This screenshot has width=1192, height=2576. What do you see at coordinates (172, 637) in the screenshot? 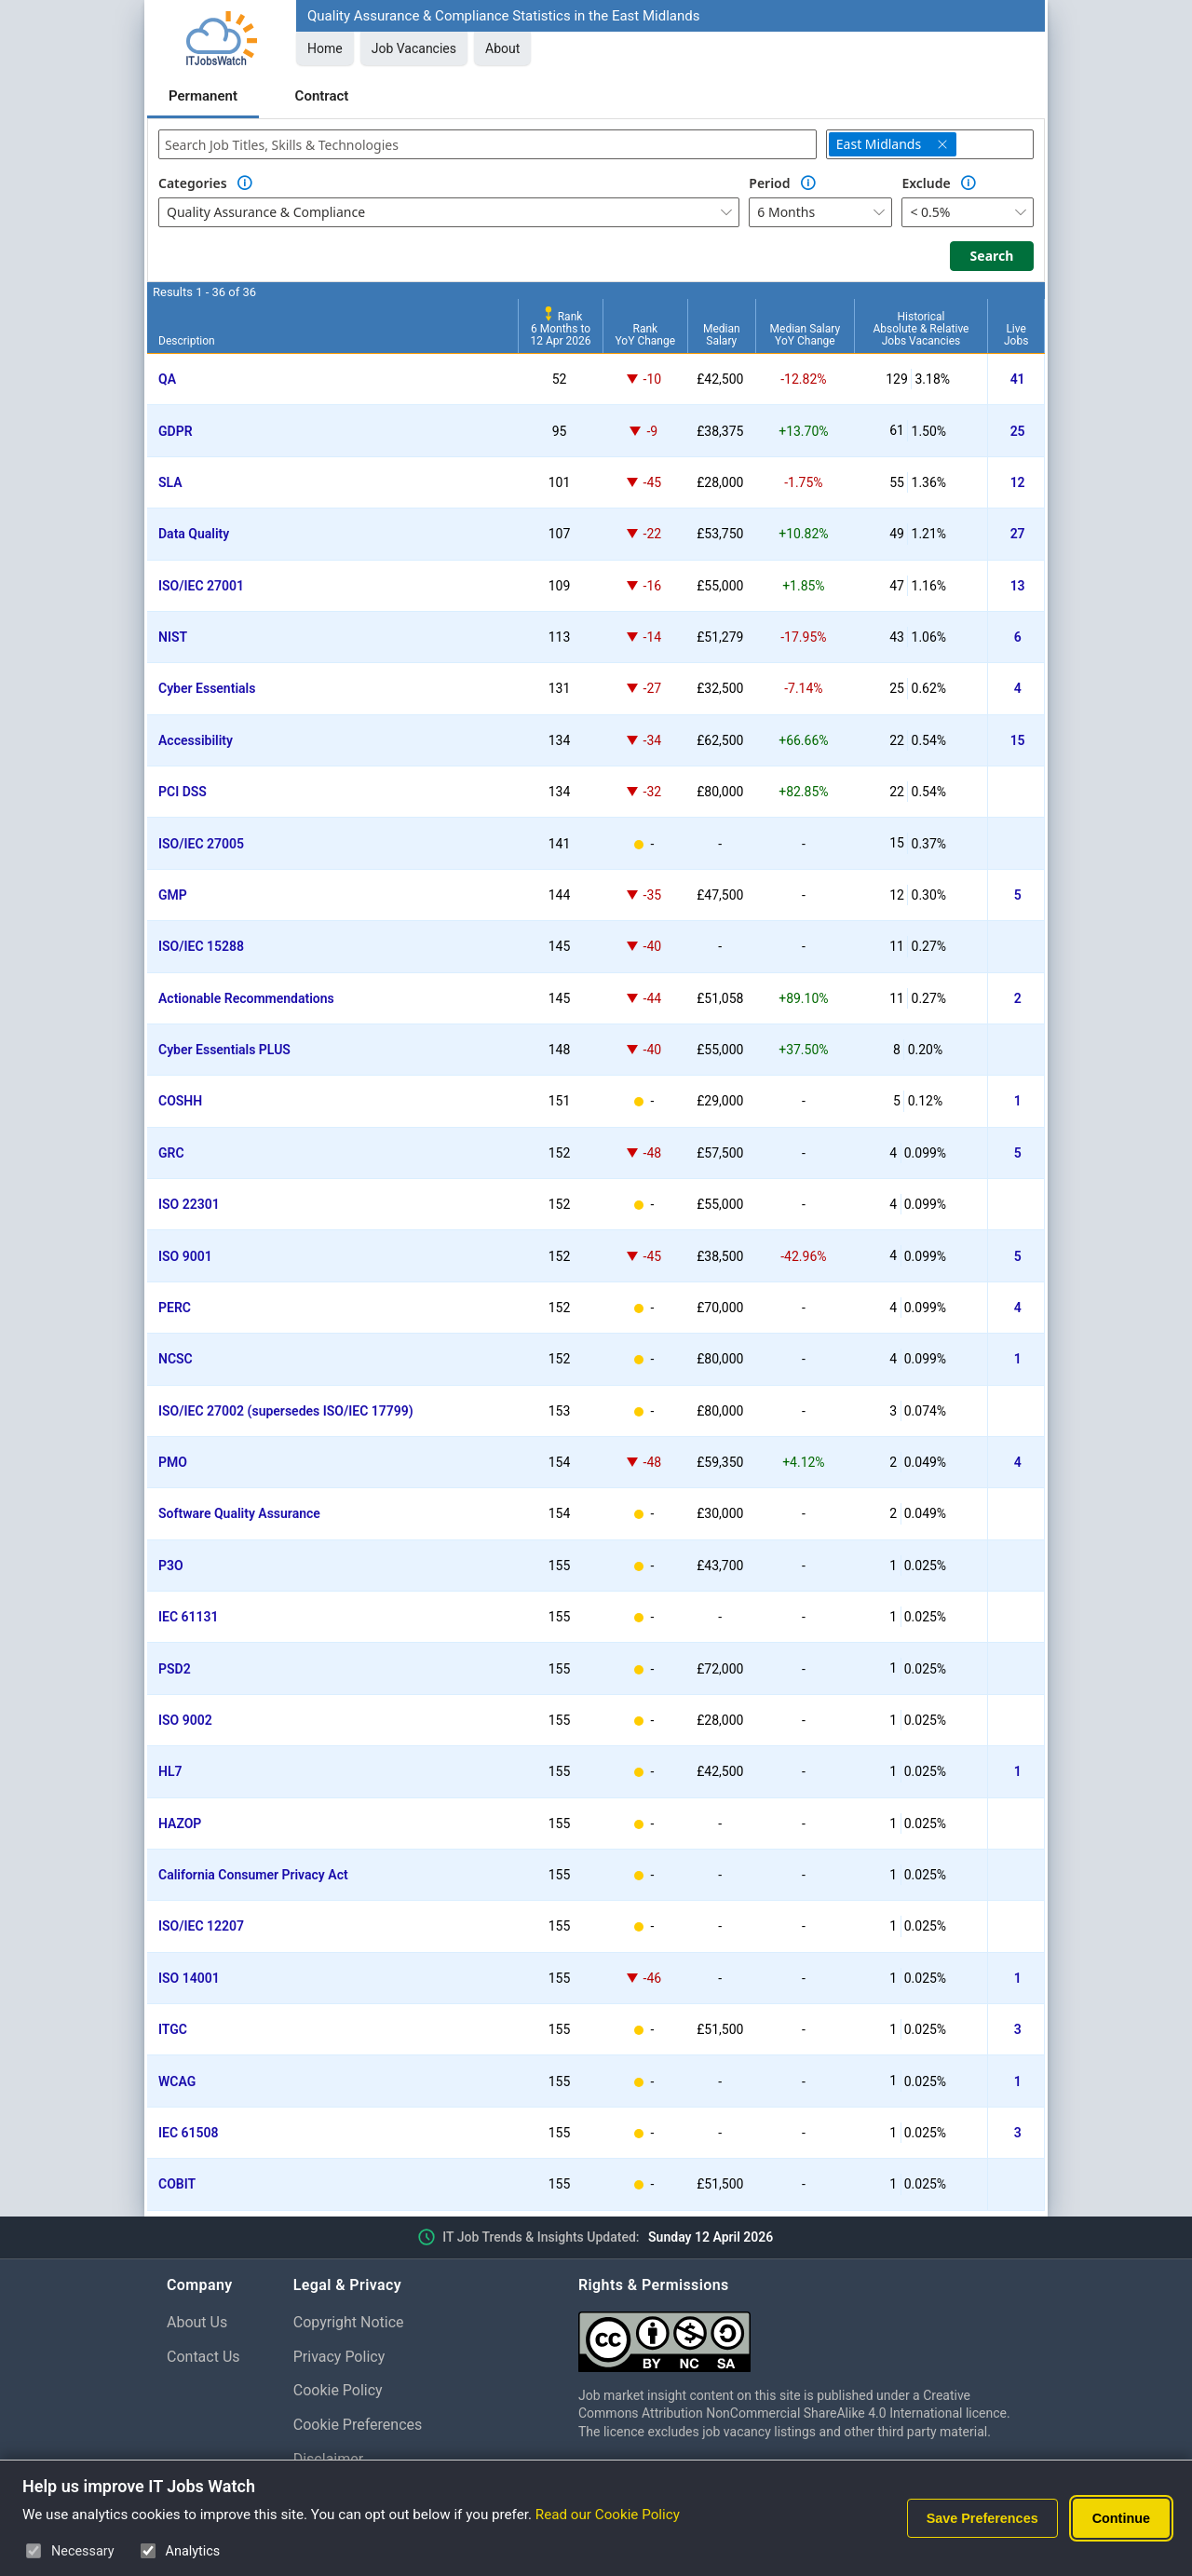
I see `NIST` at bounding box center [172, 637].